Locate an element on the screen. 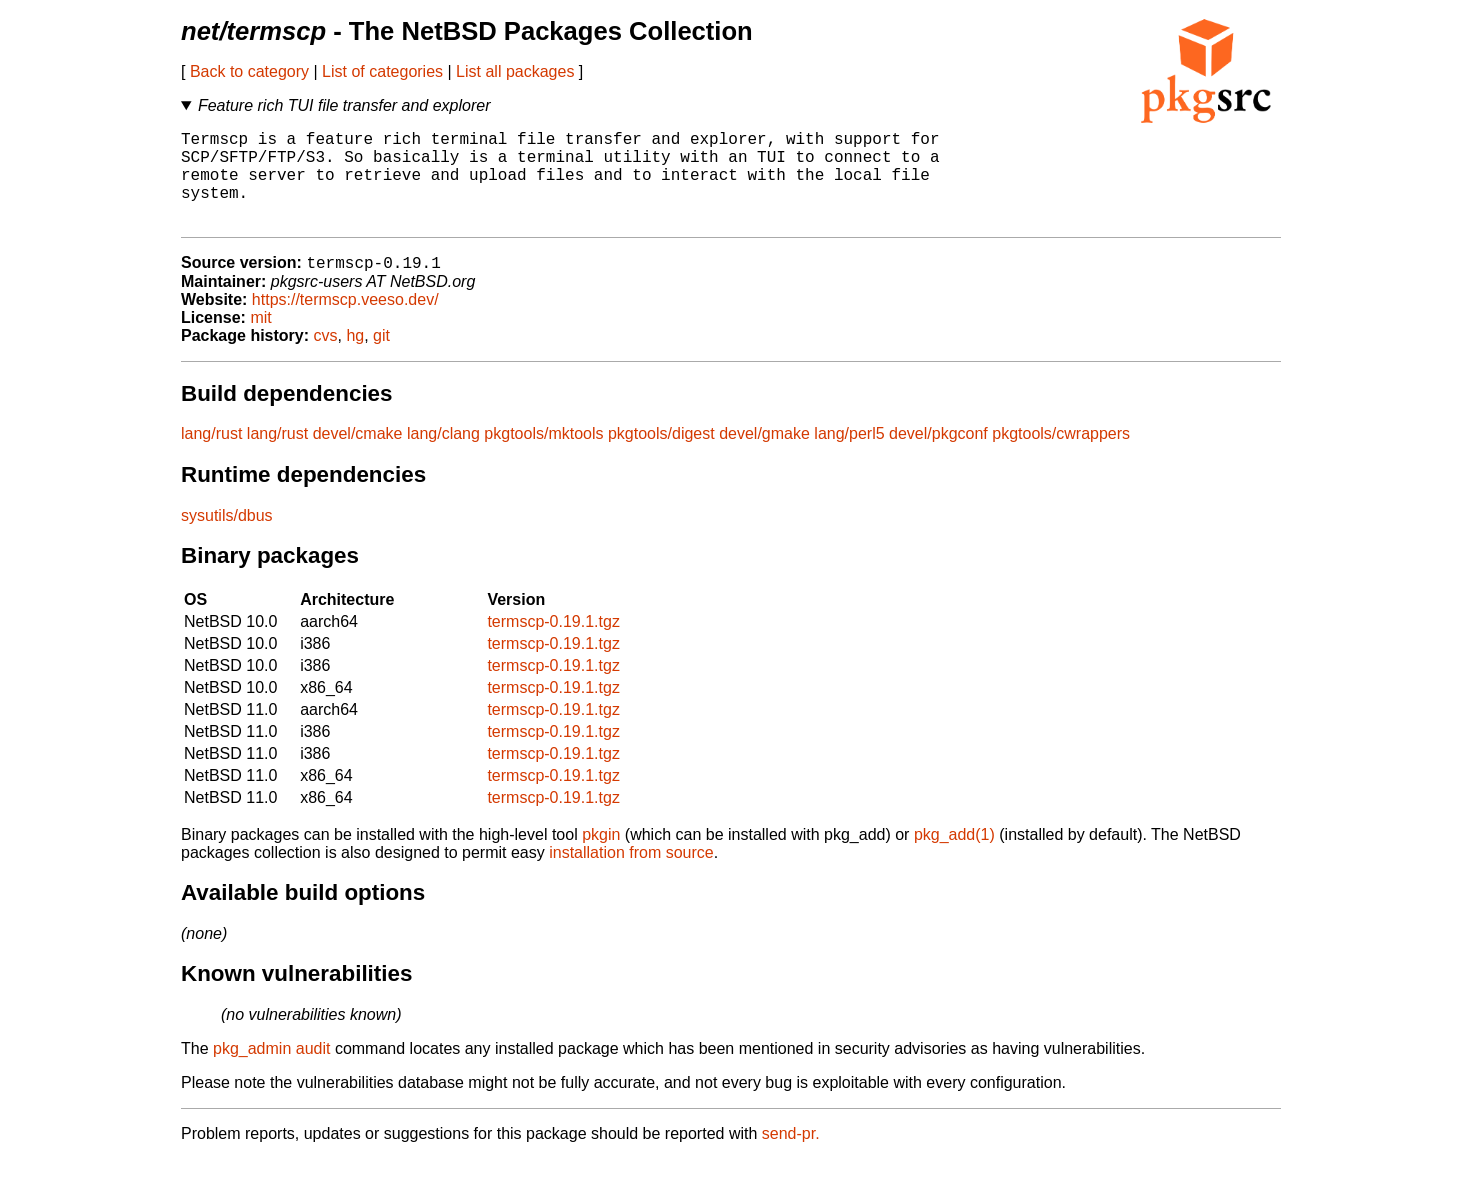  pkg_admin audit is located at coordinates (271, 1071).